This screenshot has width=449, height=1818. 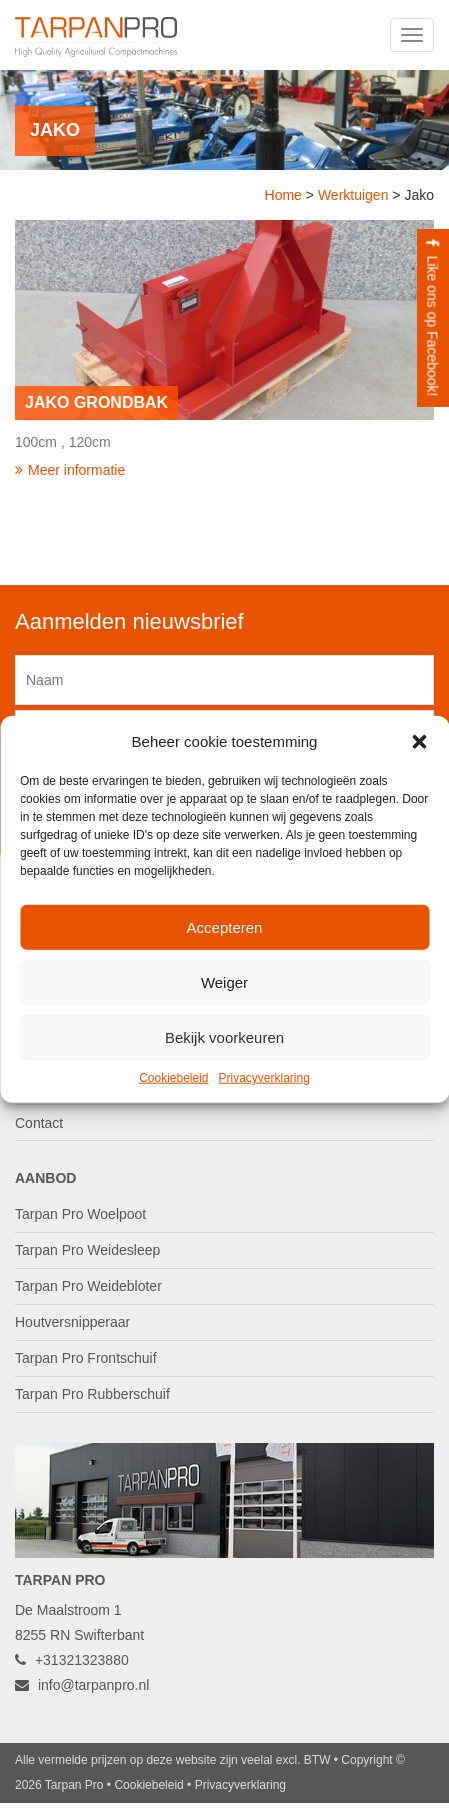 I want to click on info@tarpanpro.nl, so click(x=82, y=1685).